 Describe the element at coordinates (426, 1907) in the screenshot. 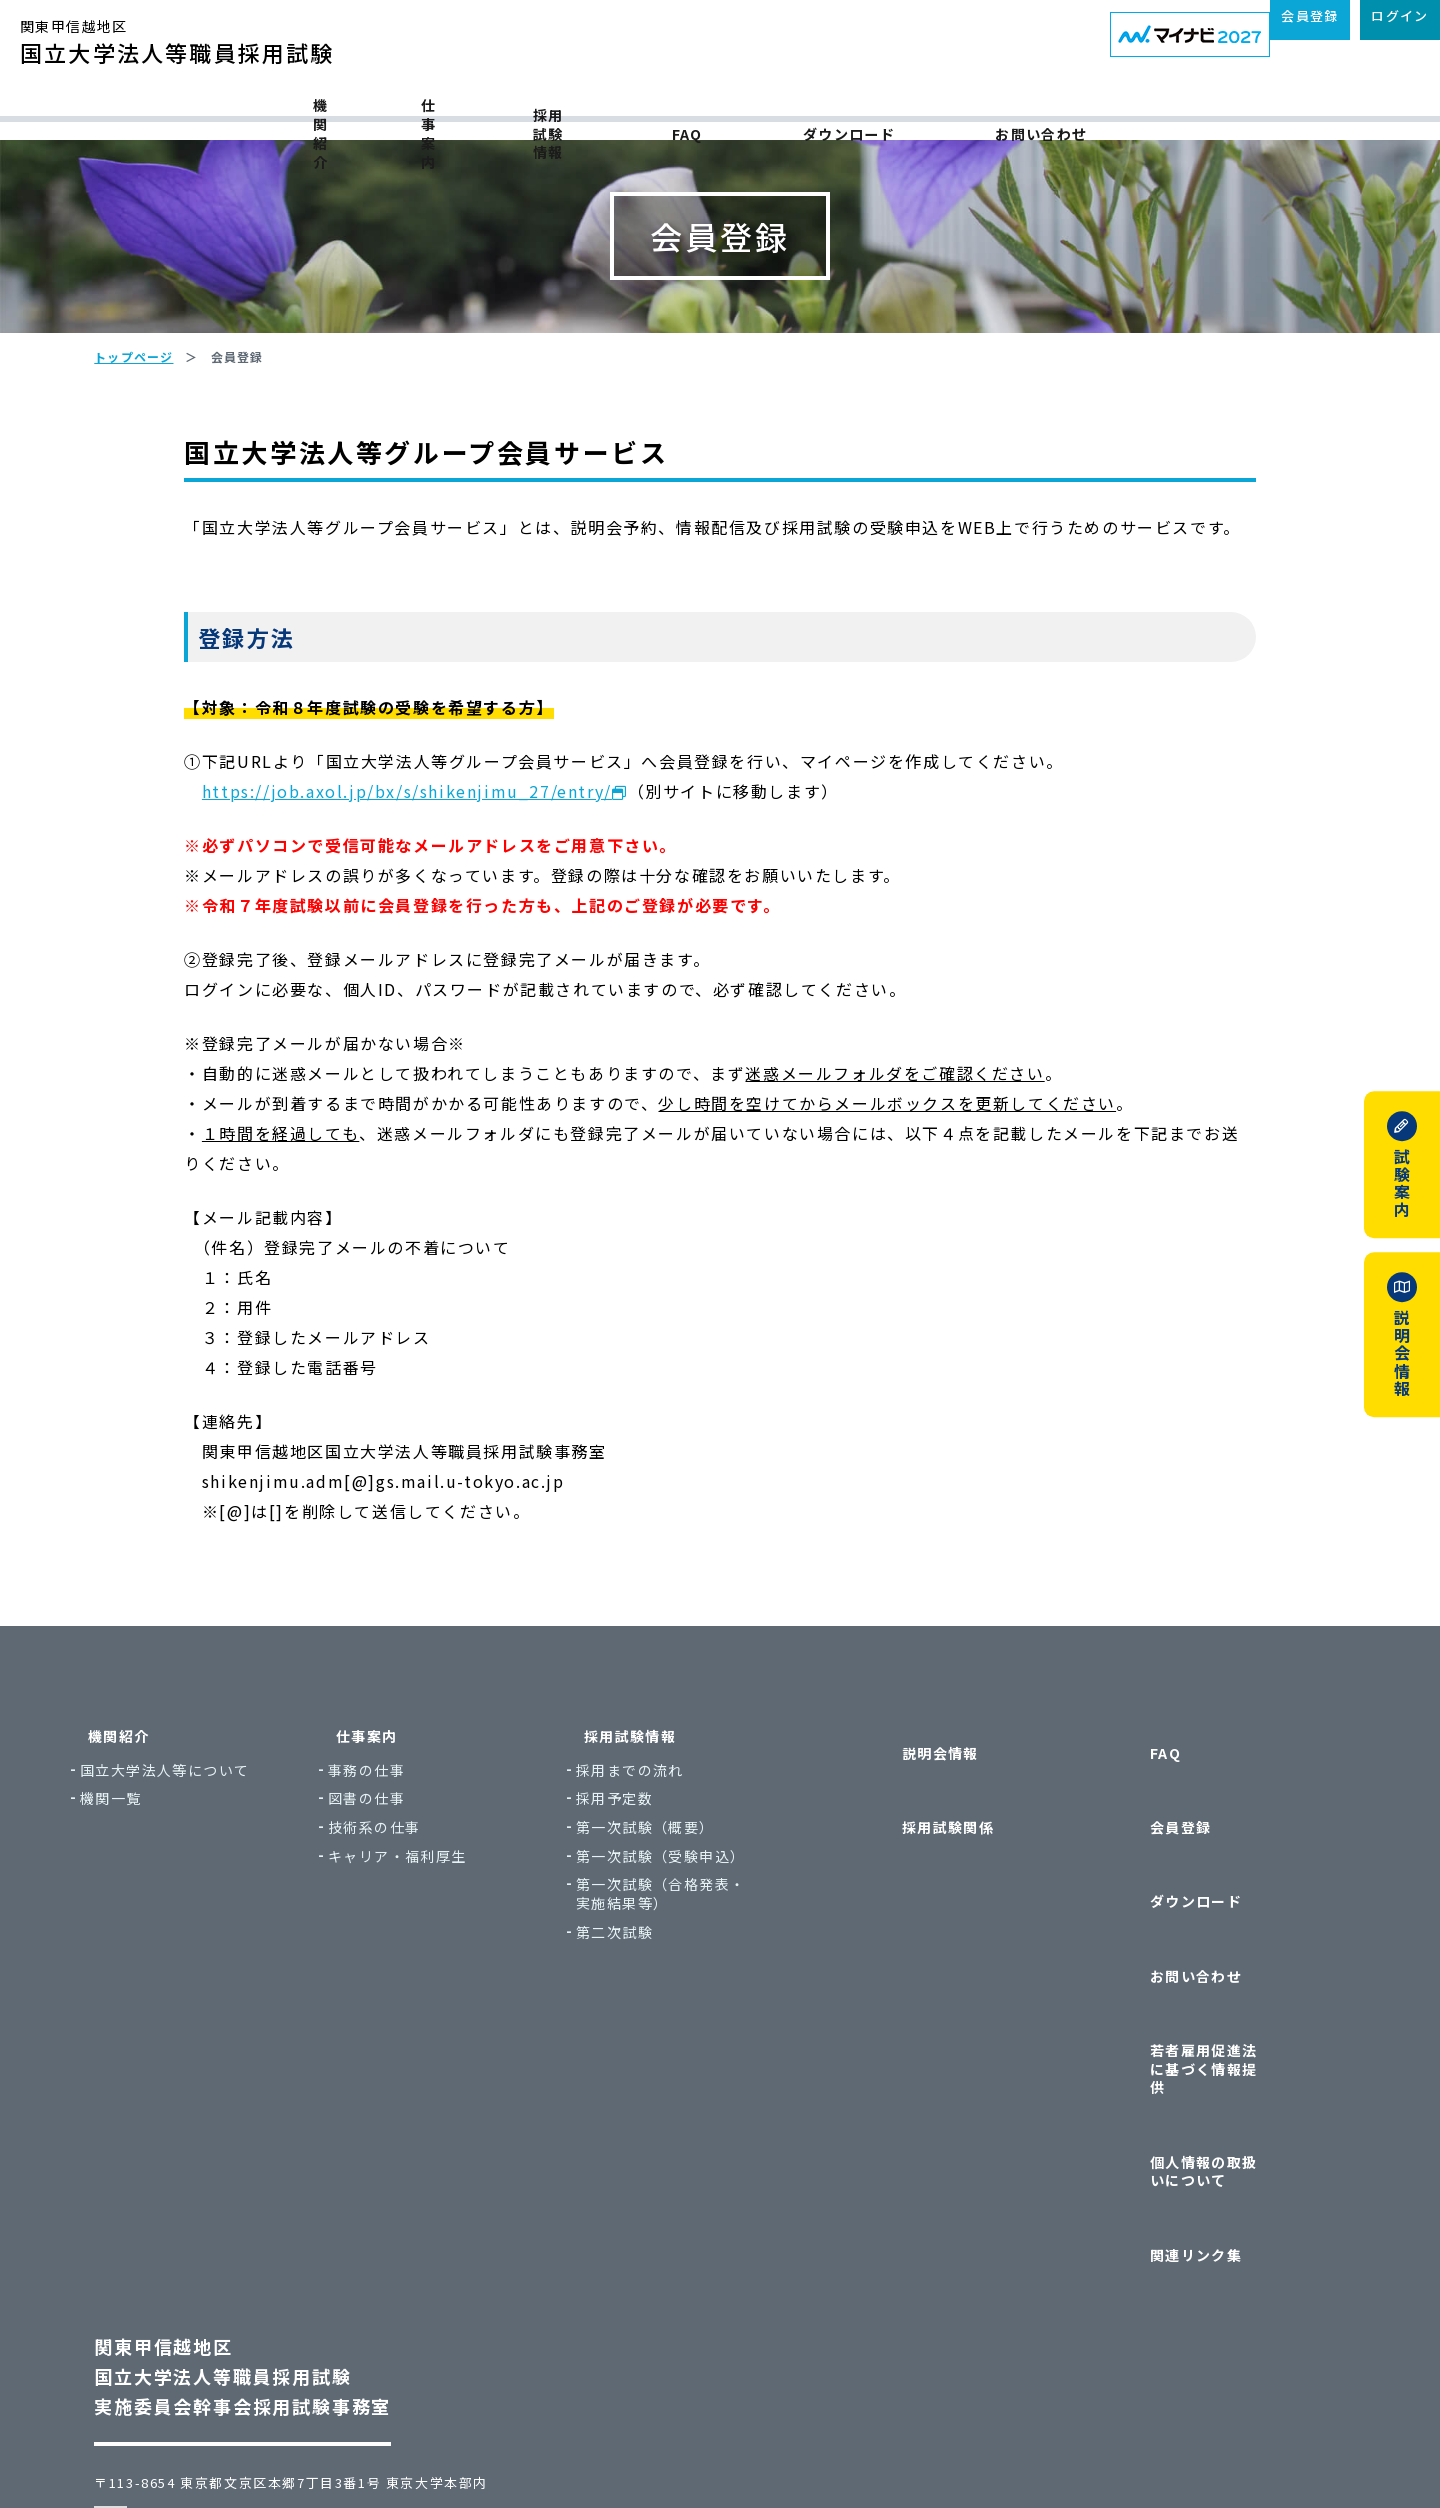

I see `事務の仕事` at that location.